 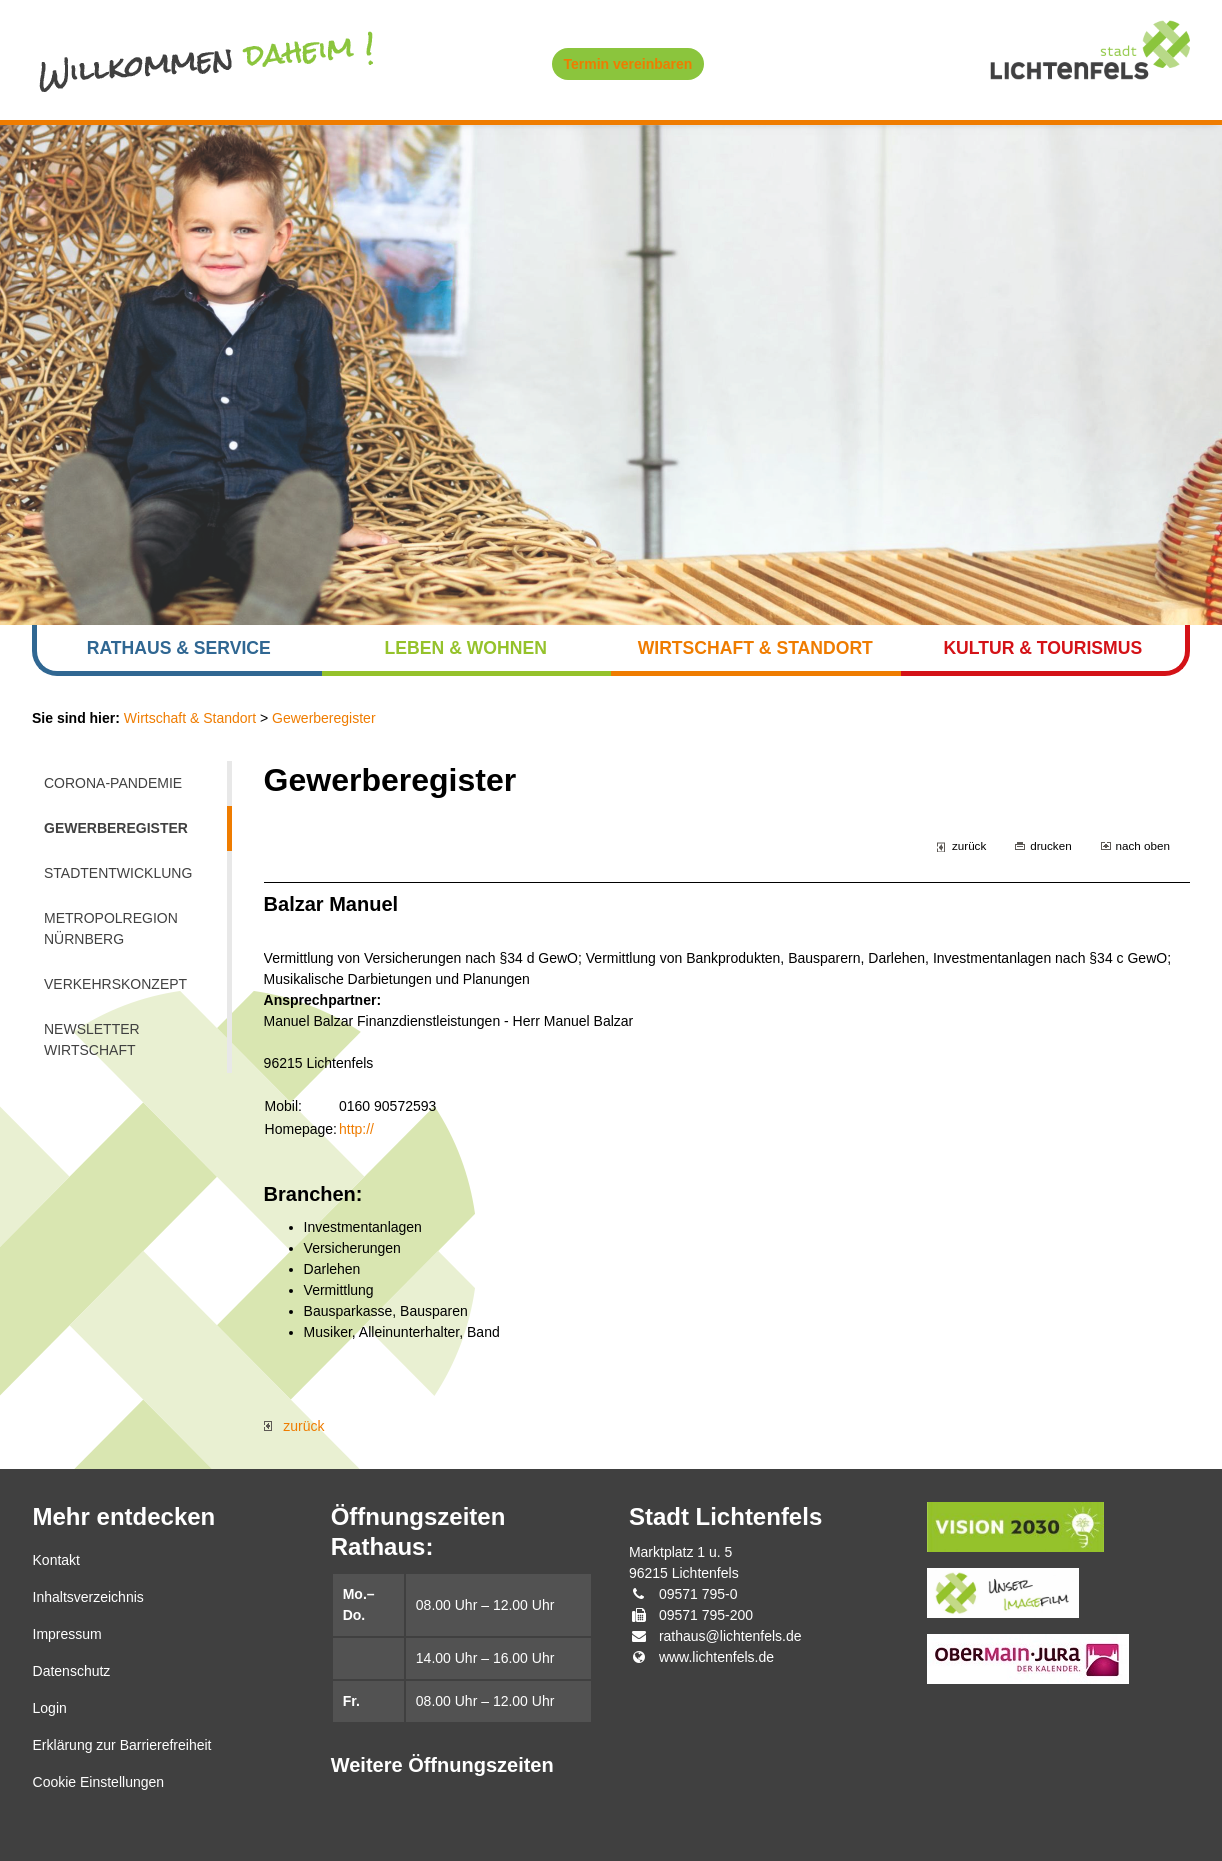 What do you see at coordinates (72, 1671) in the screenshot?
I see `Datenschutz` at bounding box center [72, 1671].